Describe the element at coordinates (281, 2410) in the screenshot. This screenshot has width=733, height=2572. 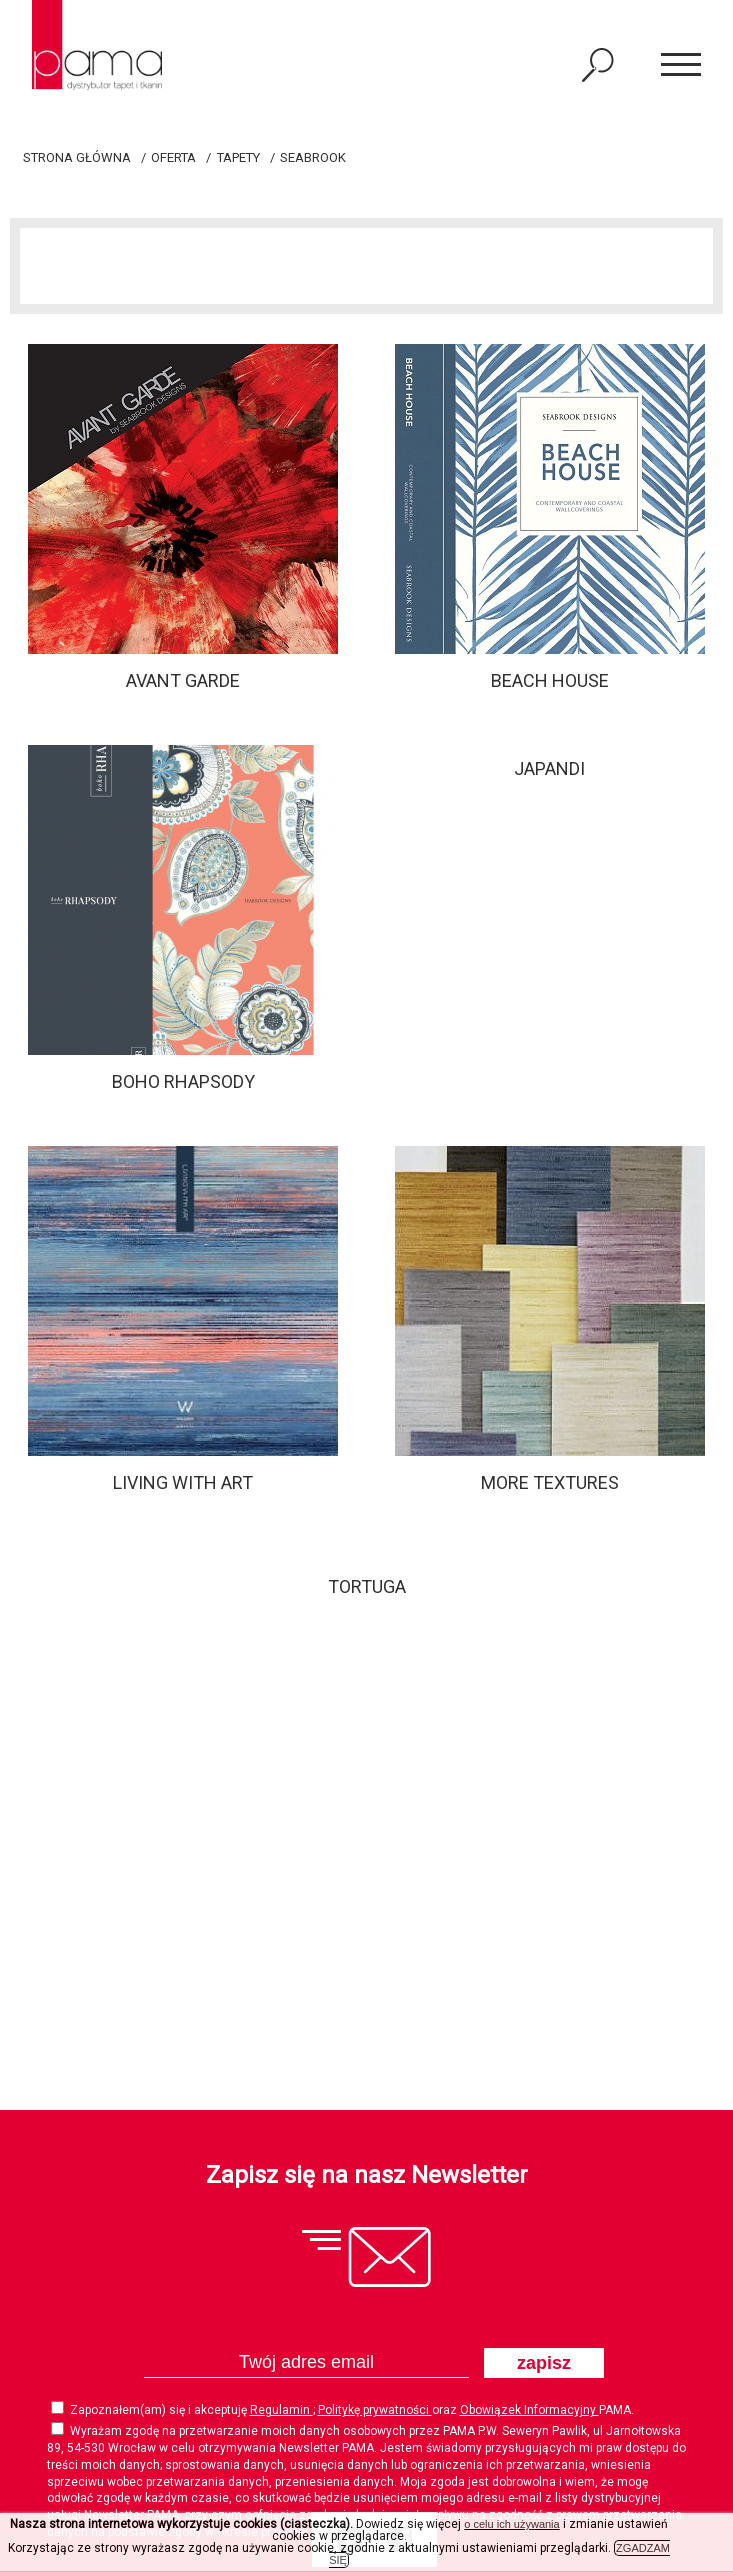
I see `Regulamin` at that location.